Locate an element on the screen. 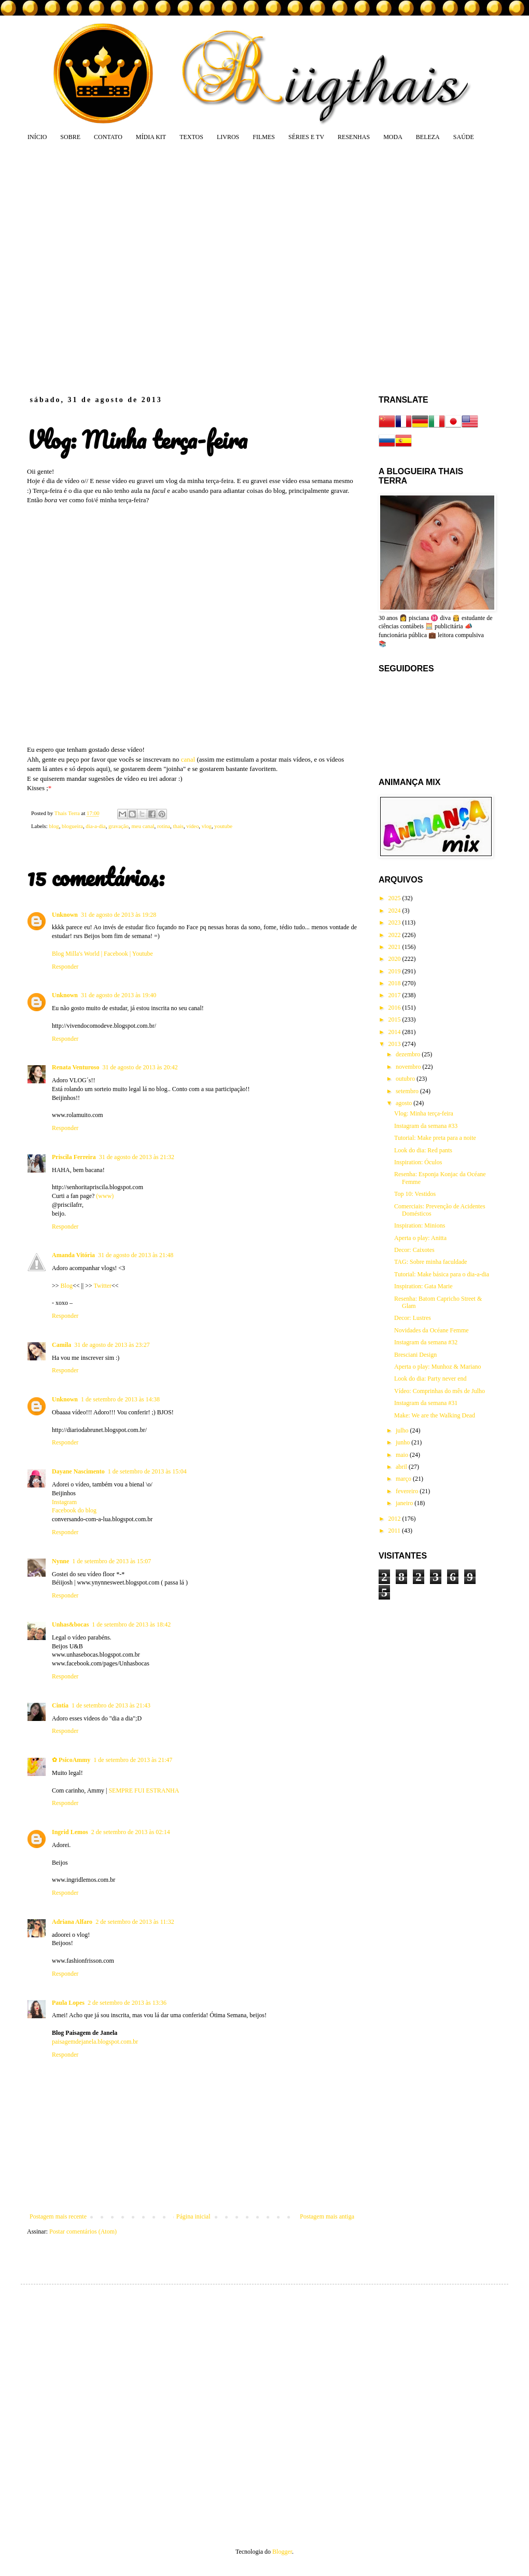 The image size is (529, 2576). Blogger is located at coordinates (282, 2551).